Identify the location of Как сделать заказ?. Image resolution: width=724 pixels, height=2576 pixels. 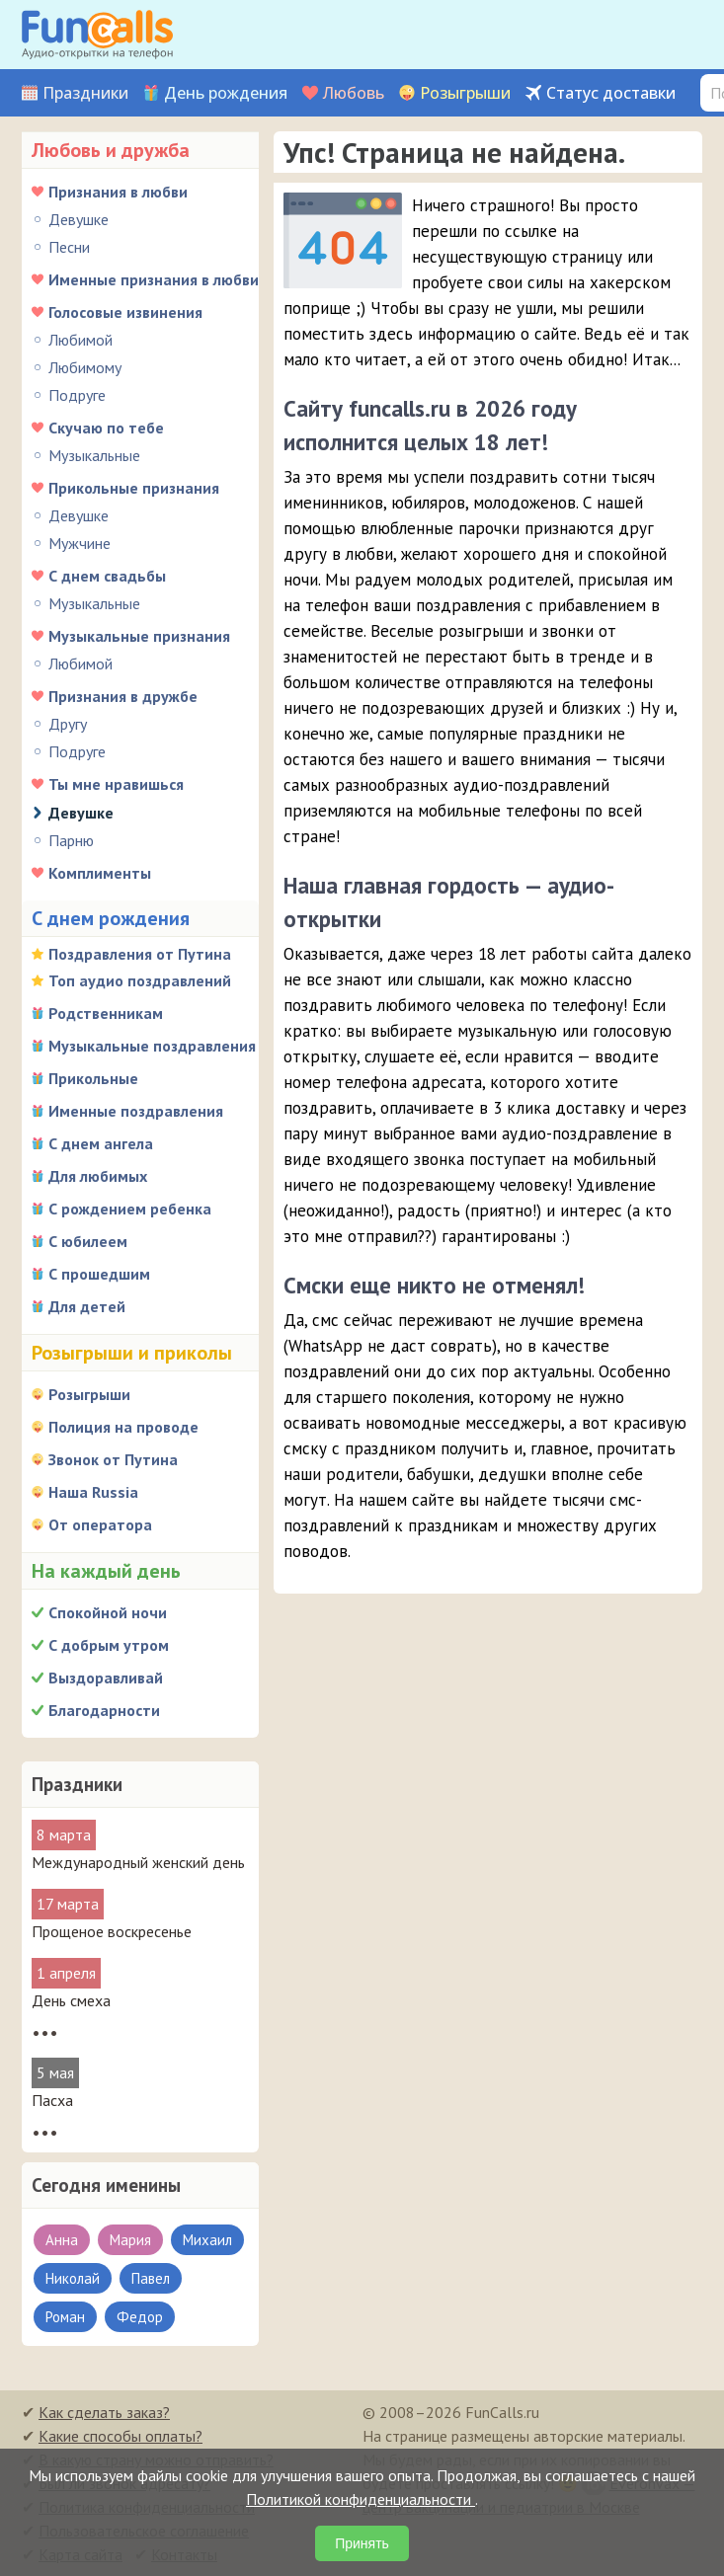
(104, 2412).